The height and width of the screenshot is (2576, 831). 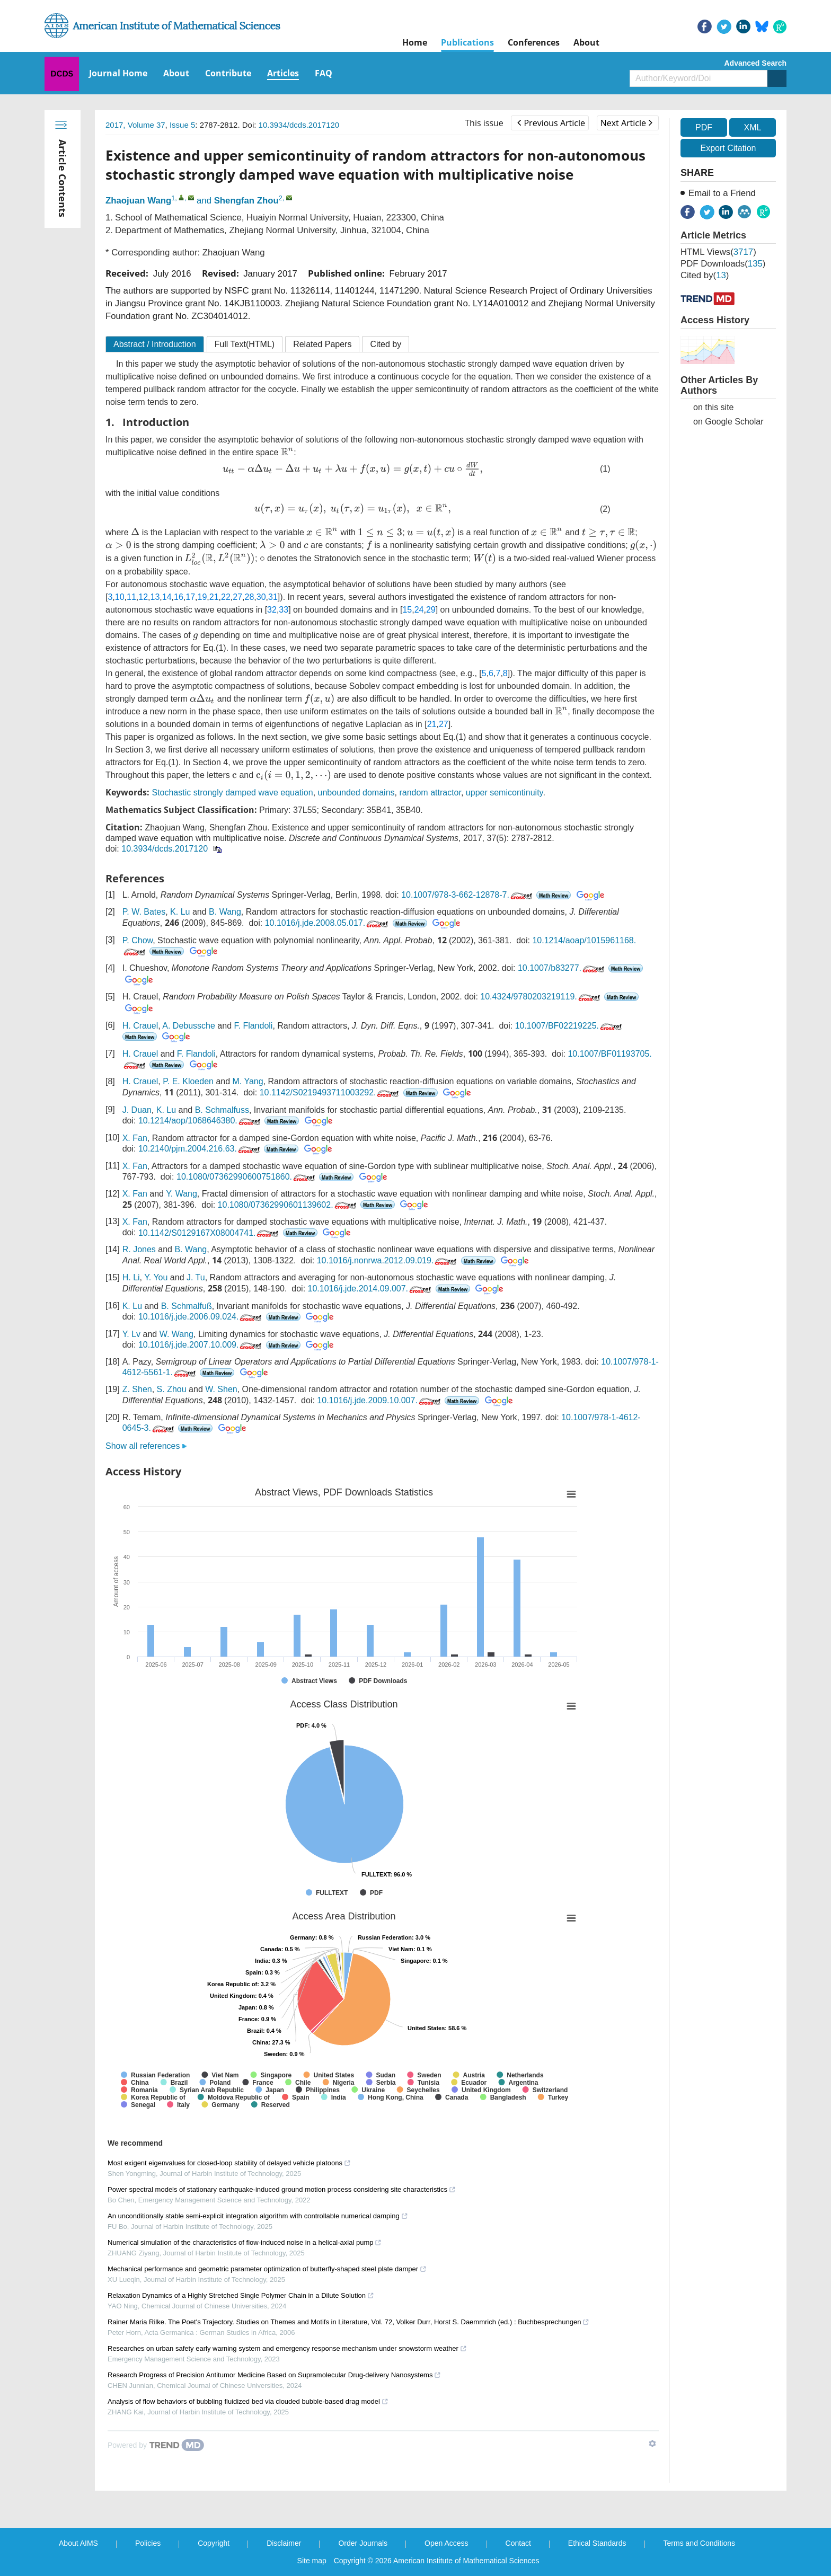 I want to click on upper semicontinuity, so click(x=504, y=792).